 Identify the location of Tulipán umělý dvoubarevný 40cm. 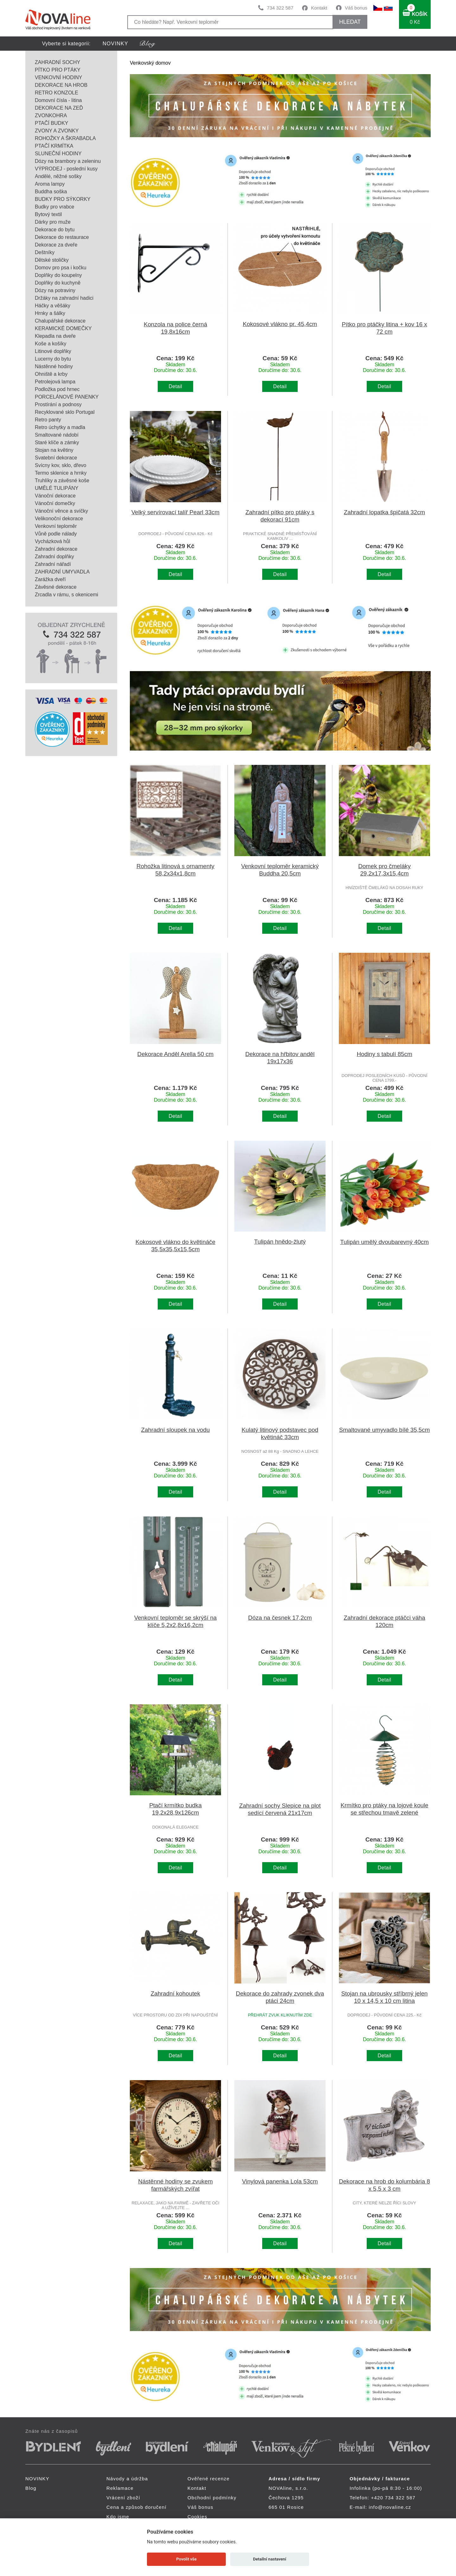
(384, 1242).